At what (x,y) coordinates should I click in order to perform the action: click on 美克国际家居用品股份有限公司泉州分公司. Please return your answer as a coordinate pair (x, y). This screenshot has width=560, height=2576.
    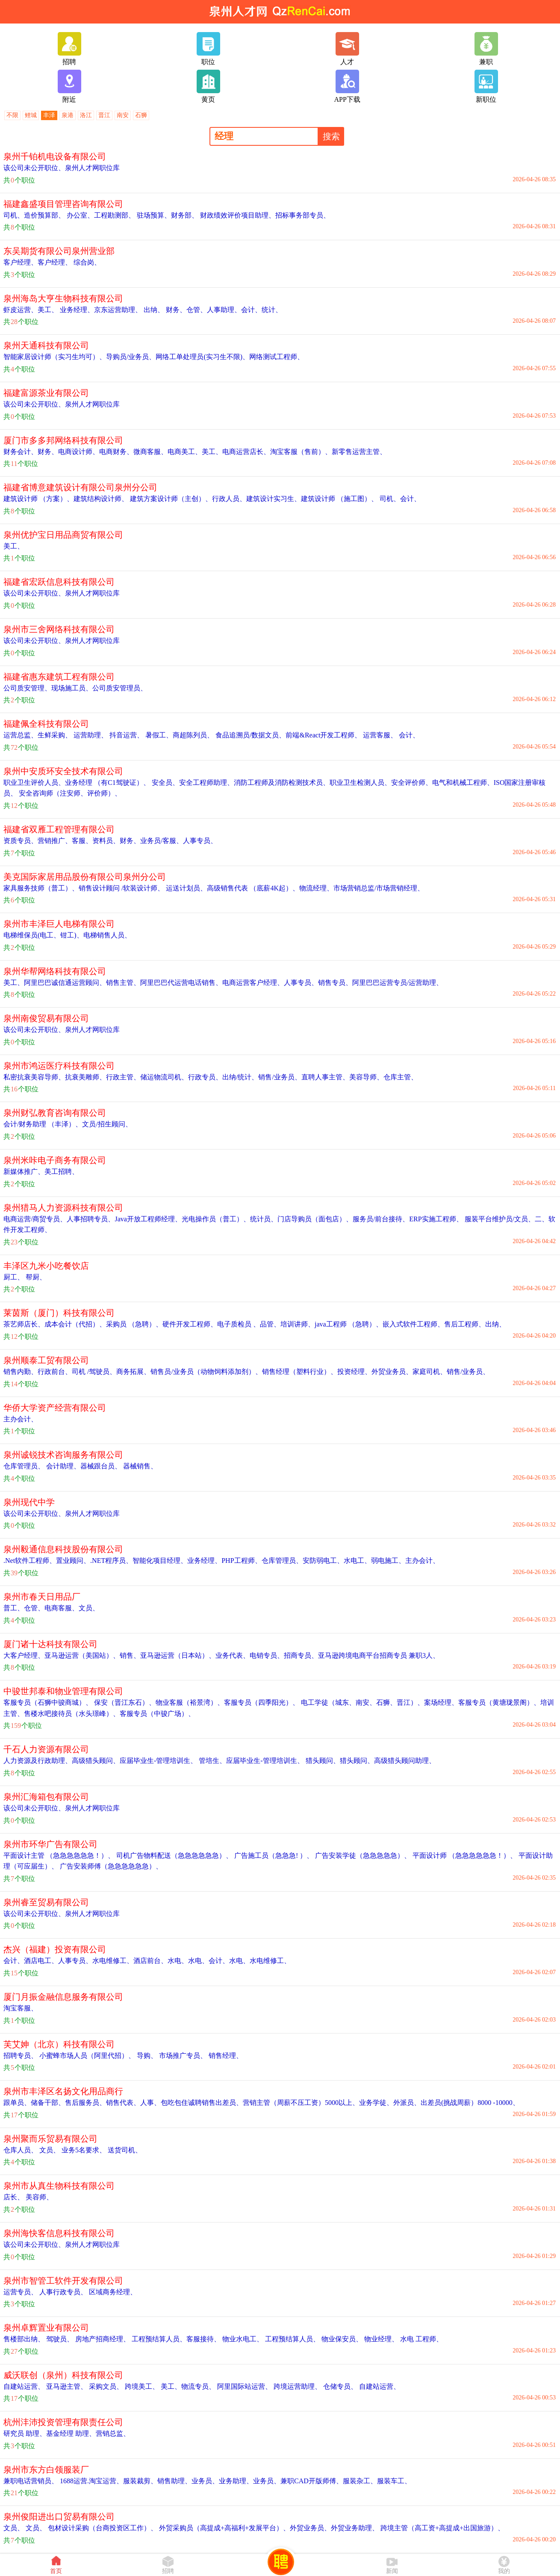
    Looking at the image, I should click on (84, 876).